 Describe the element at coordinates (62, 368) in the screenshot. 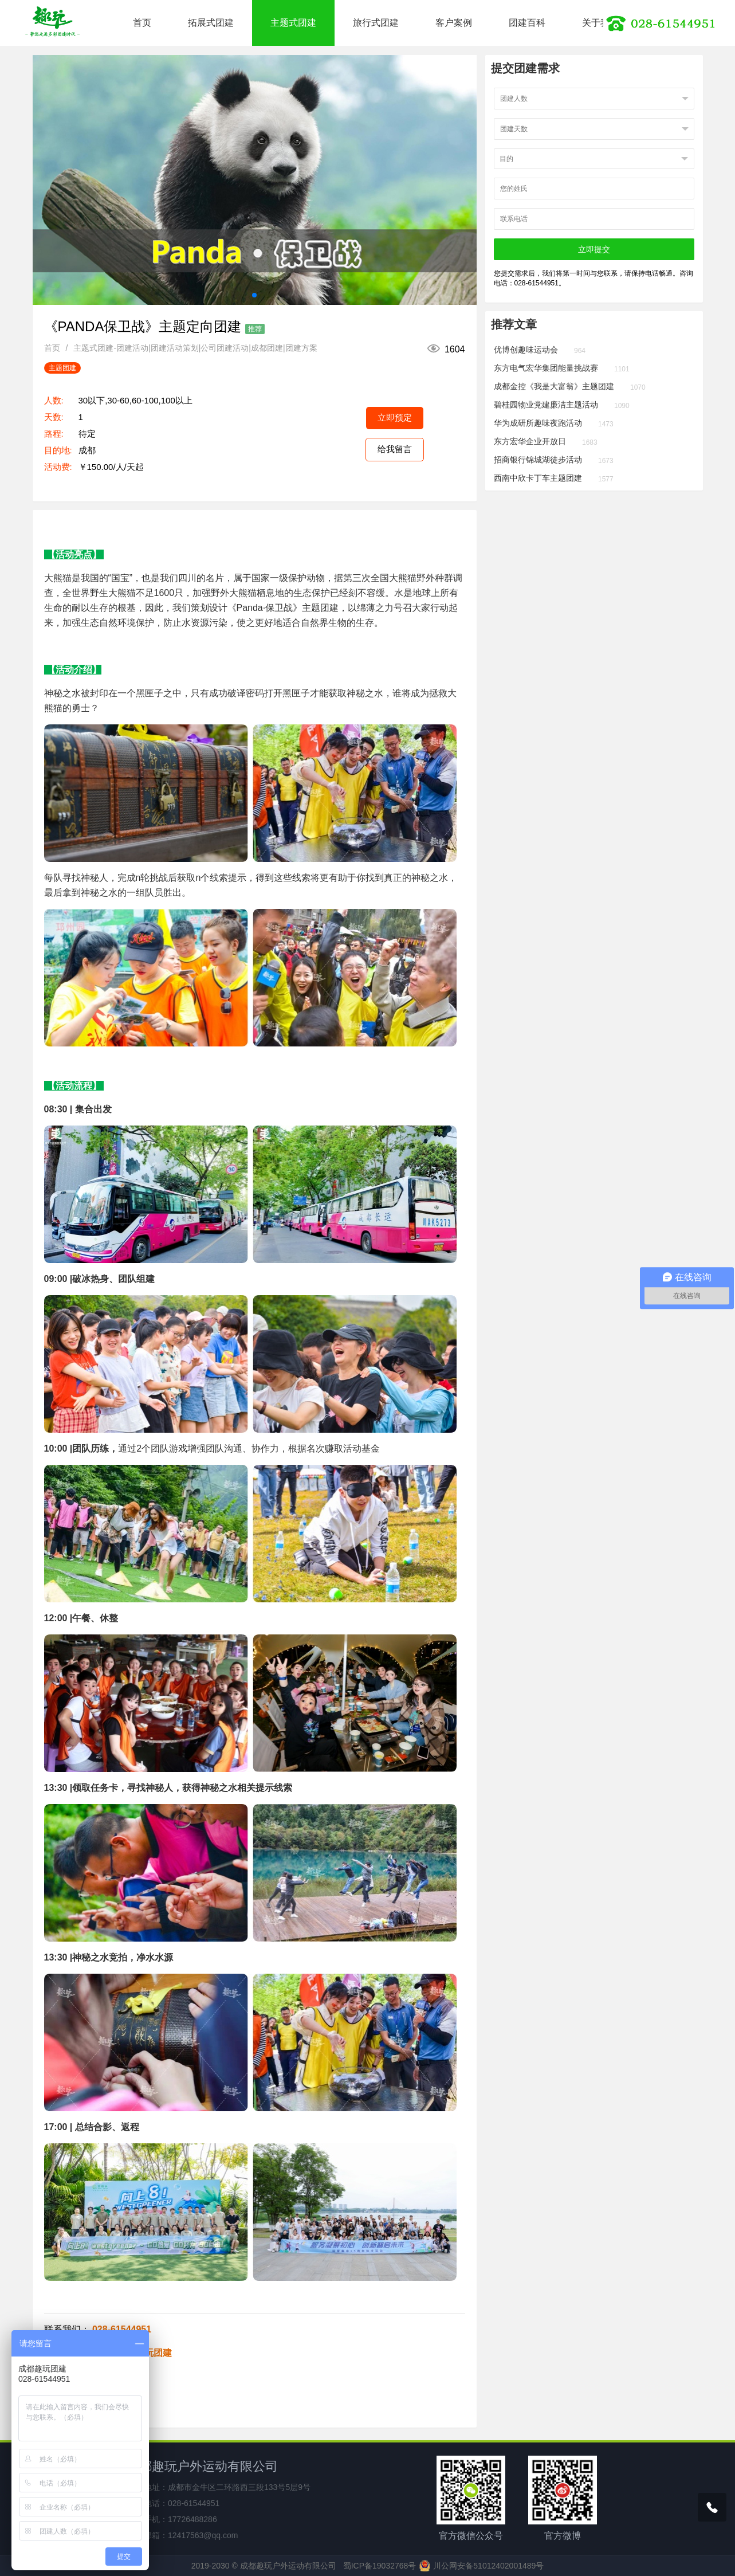

I see `主题团建` at that location.